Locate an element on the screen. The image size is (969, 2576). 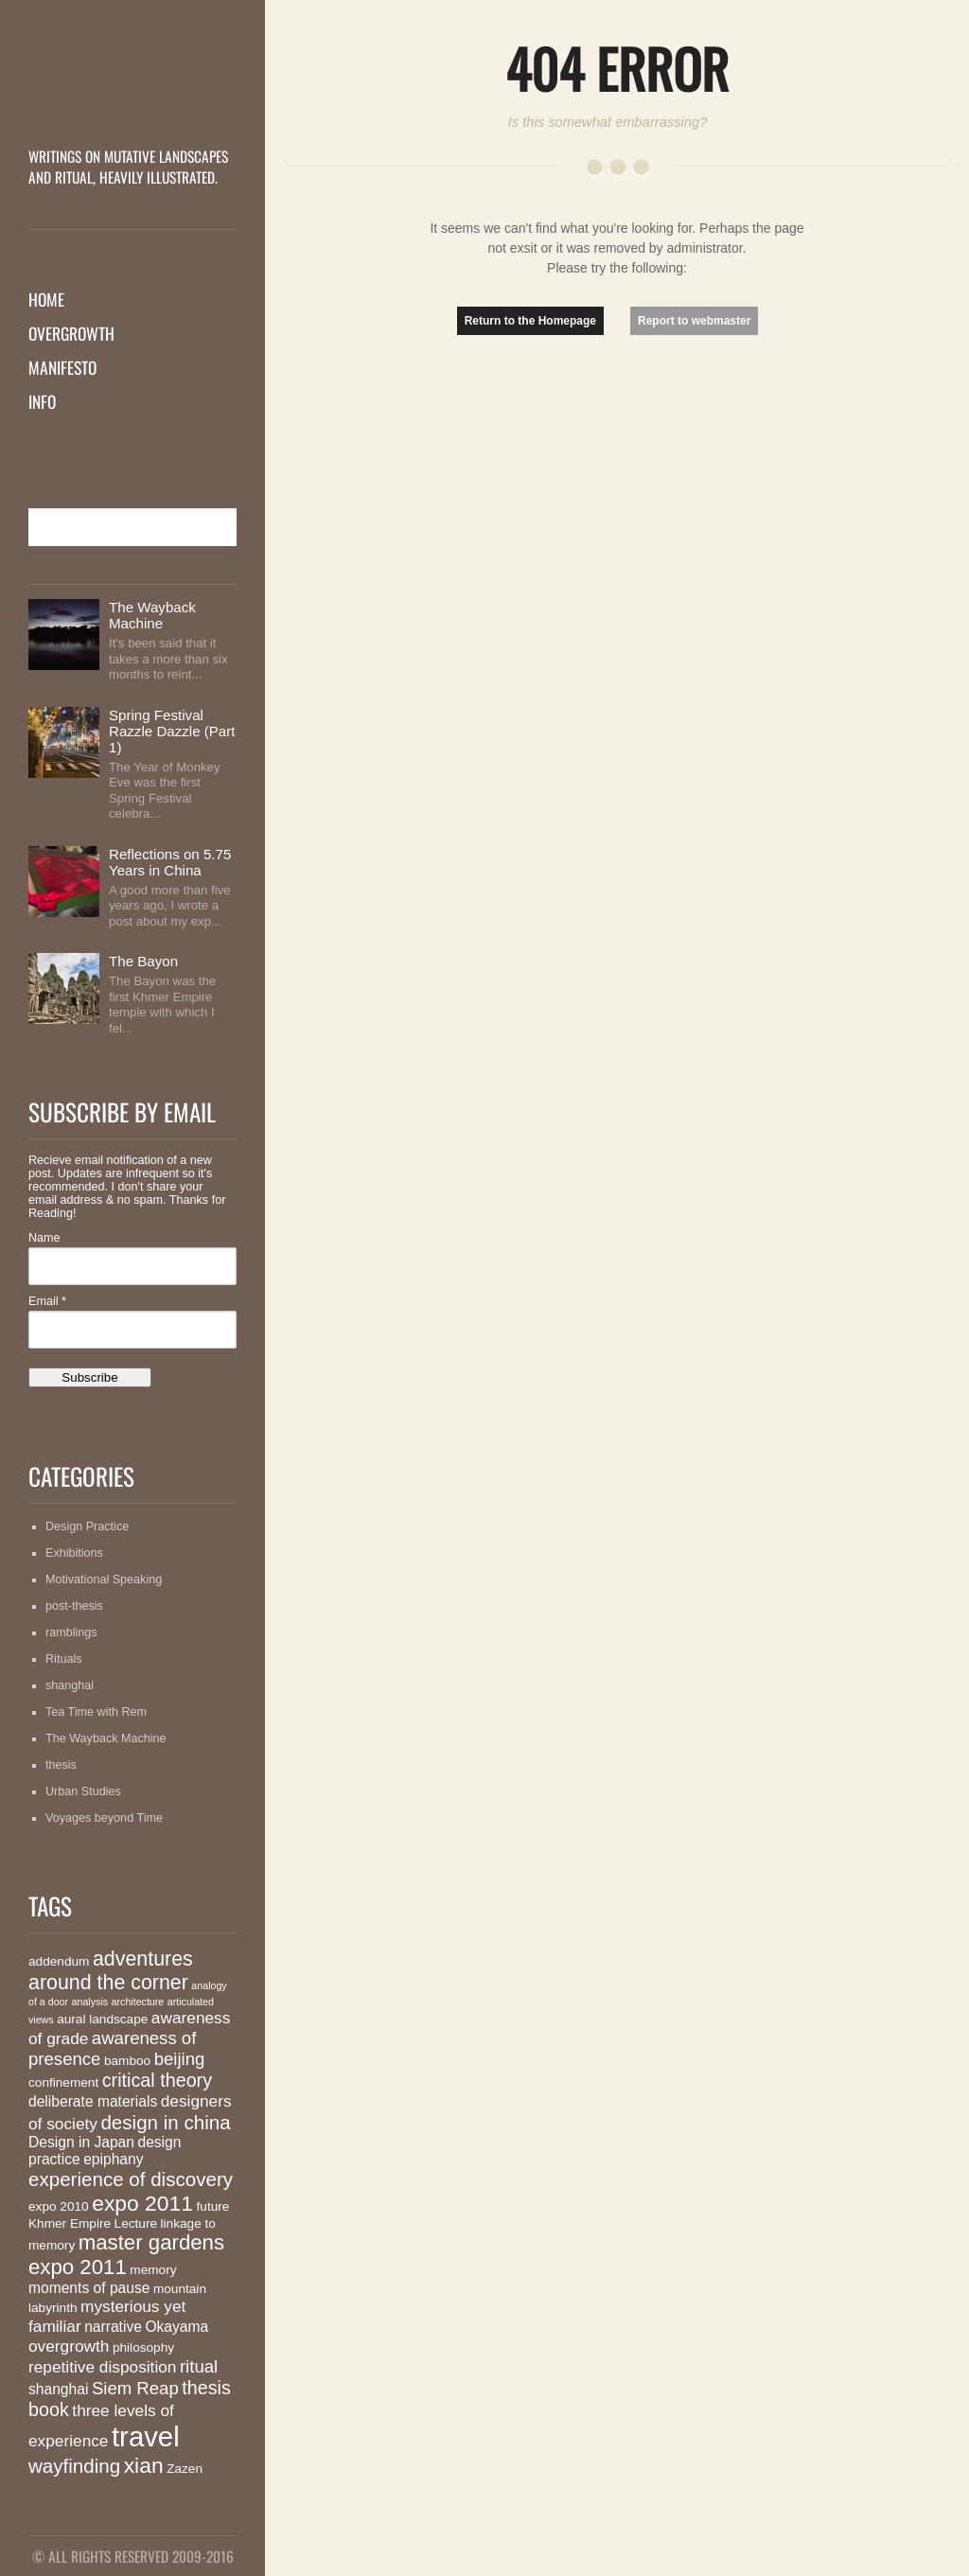
Info is located at coordinates (42, 401).